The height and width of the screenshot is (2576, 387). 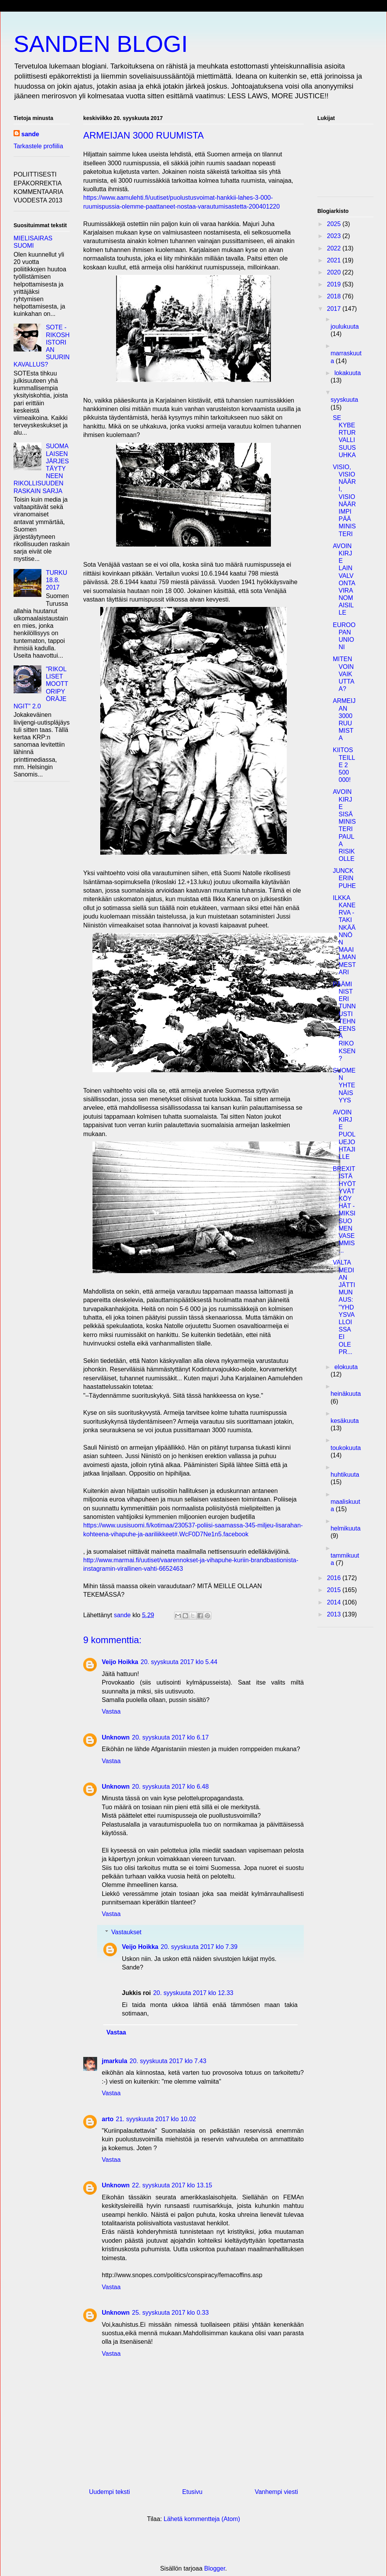 I want to click on 2014, so click(x=334, y=1602).